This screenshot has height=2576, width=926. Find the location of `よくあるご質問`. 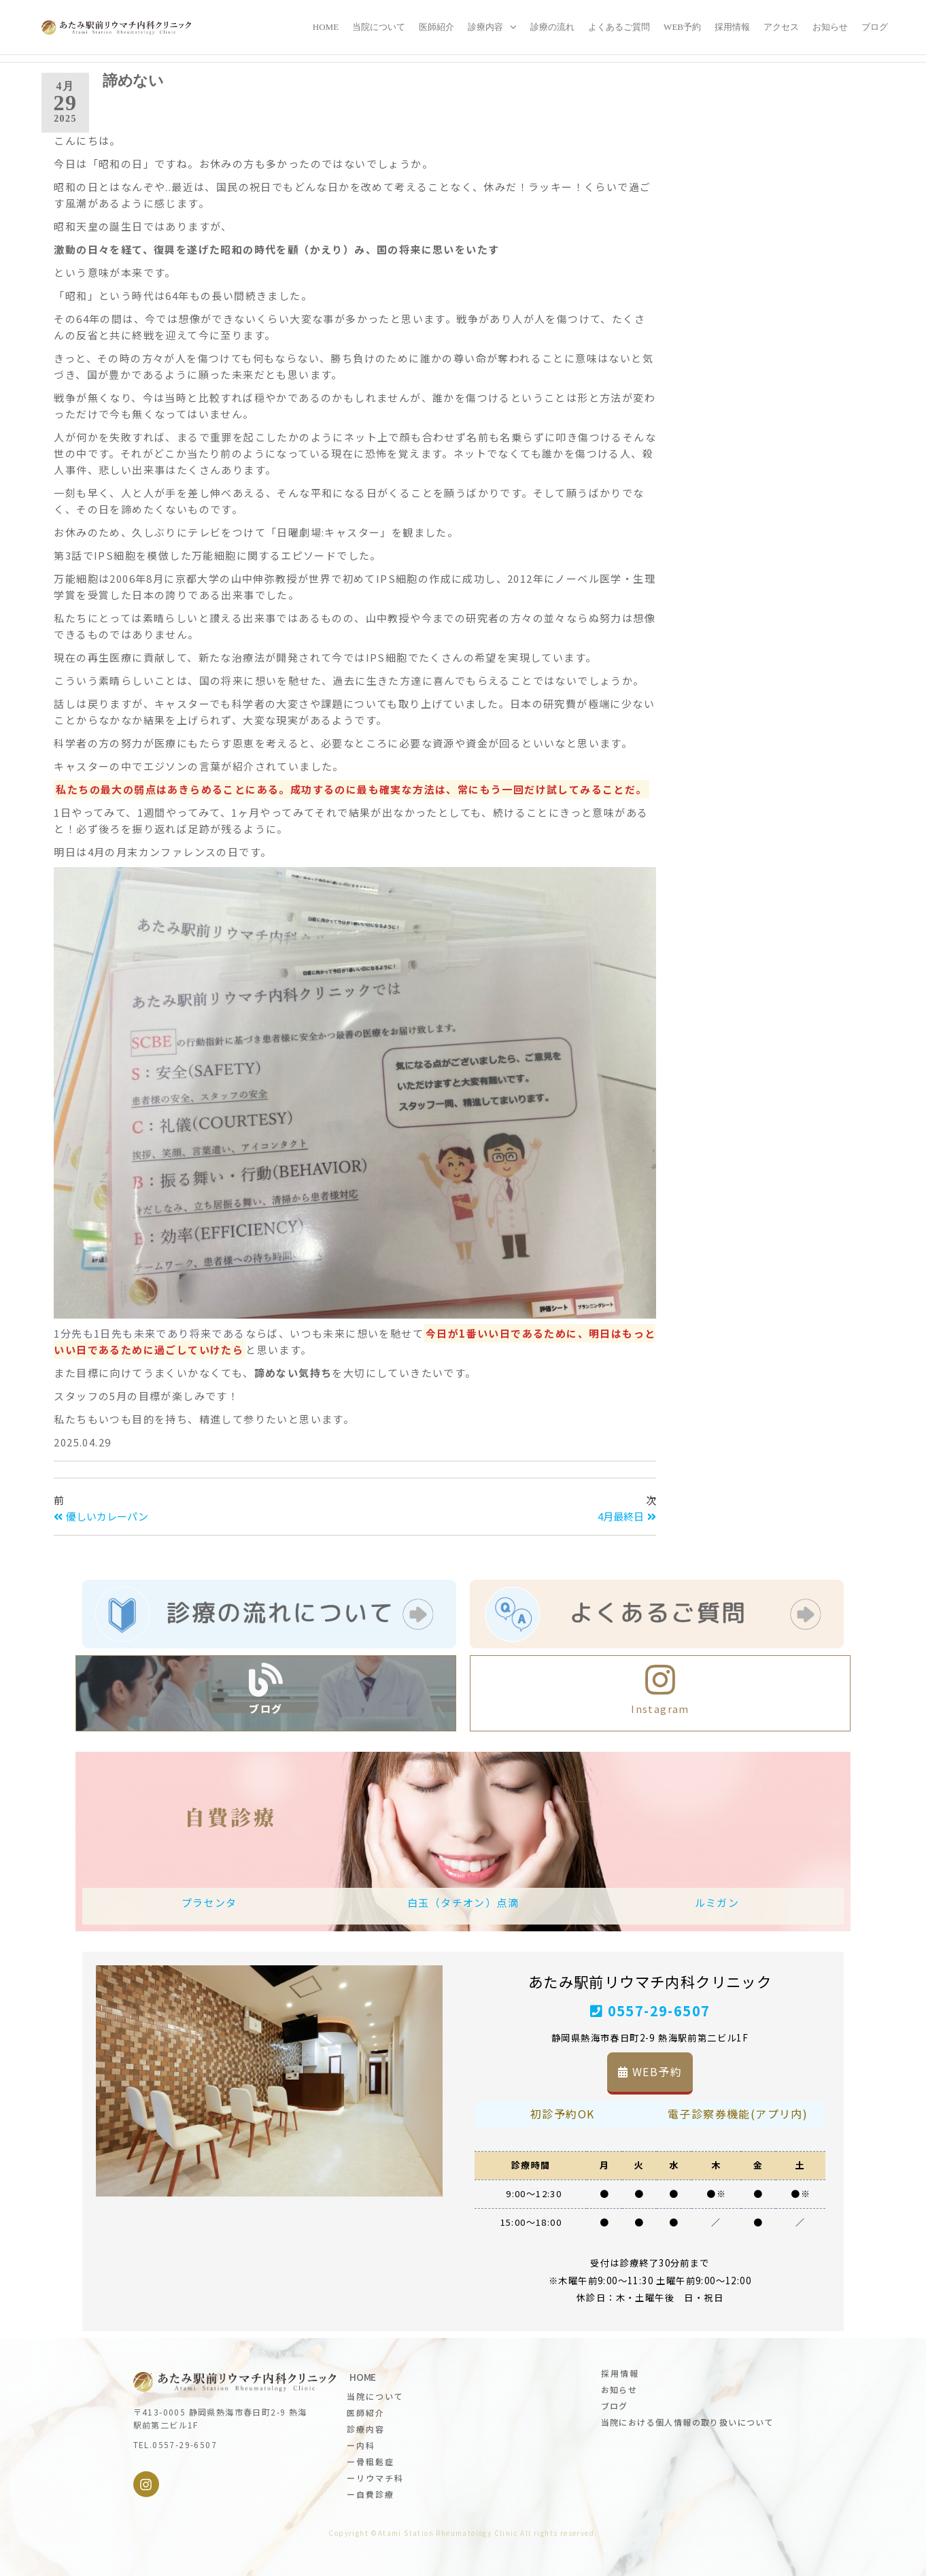

よくあるご質問 is located at coordinates (619, 27).